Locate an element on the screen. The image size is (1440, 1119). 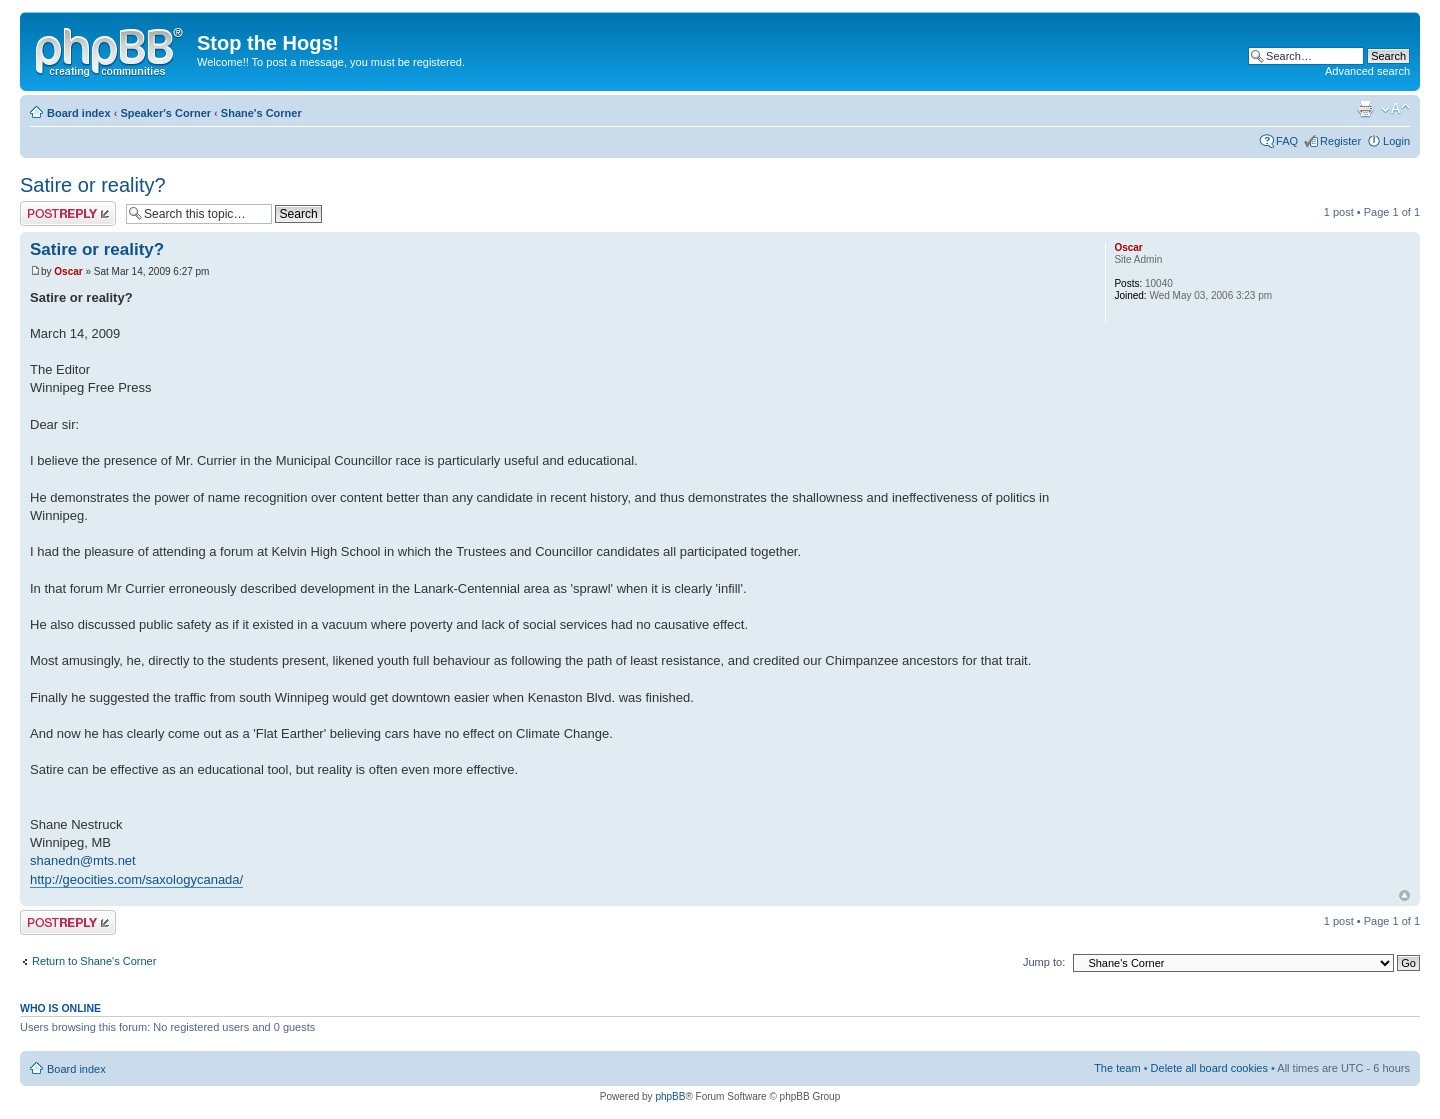
http://geocities.com/saxologycanada/ is located at coordinates (136, 879).